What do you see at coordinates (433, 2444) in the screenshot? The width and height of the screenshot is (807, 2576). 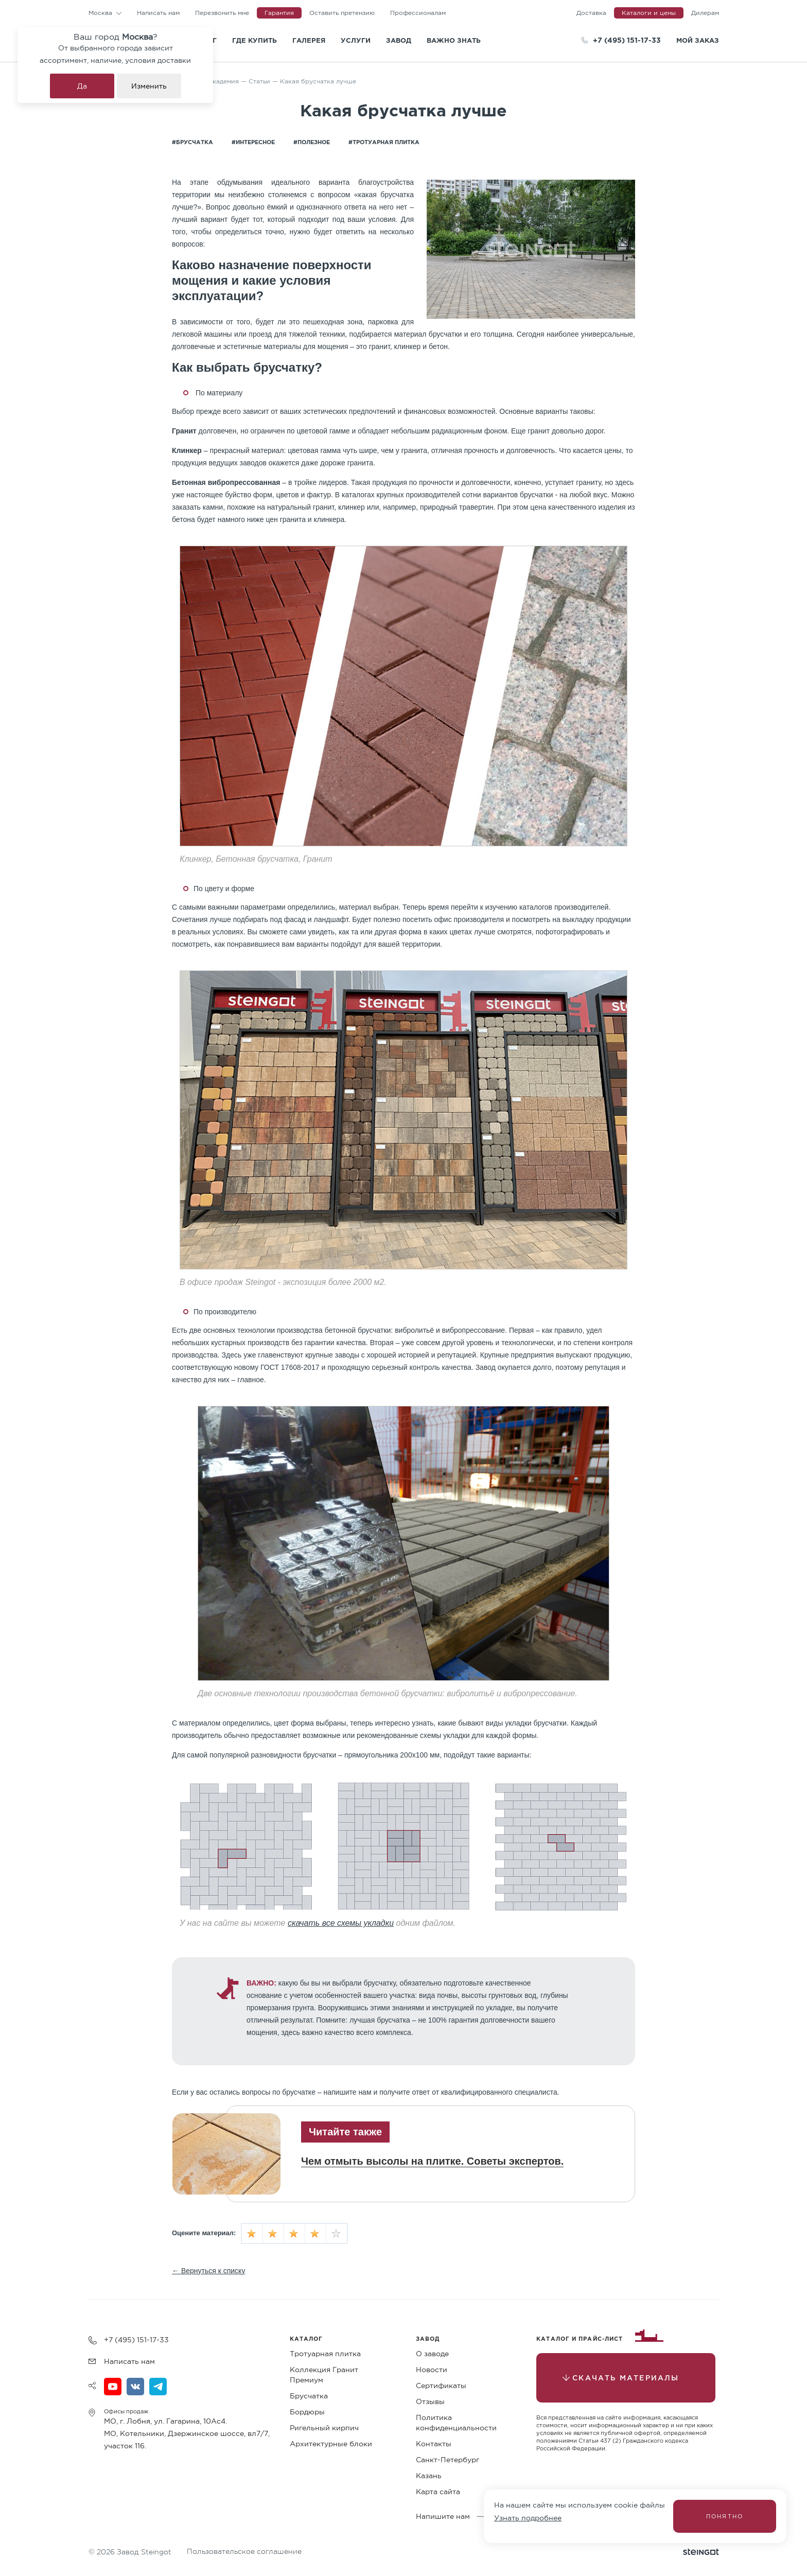 I see `Контакты` at bounding box center [433, 2444].